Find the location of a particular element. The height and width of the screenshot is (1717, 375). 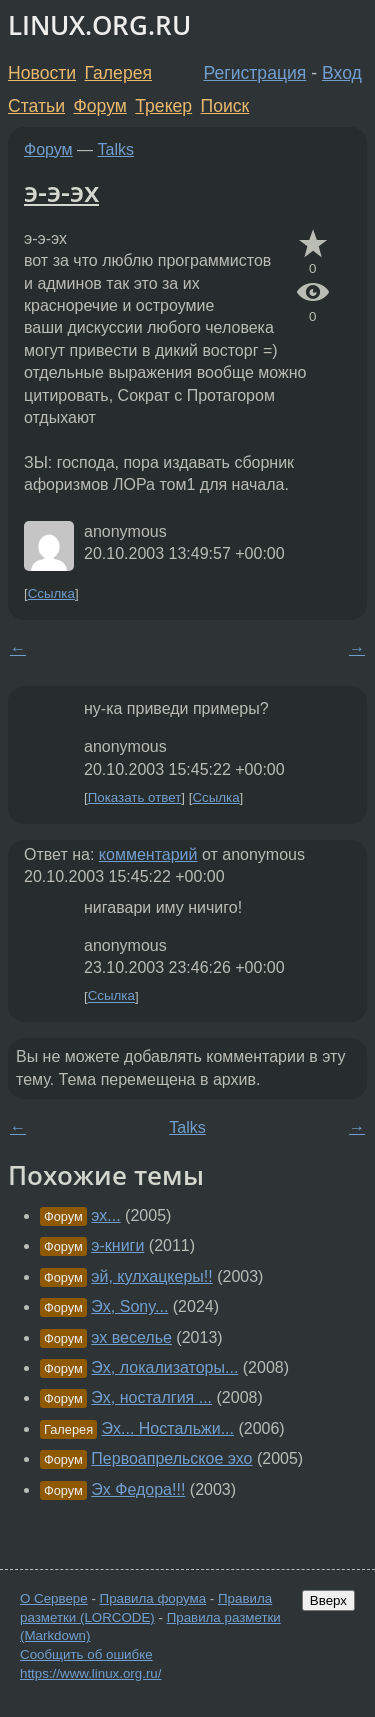

Эх, локализаторы... is located at coordinates (164, 1367).